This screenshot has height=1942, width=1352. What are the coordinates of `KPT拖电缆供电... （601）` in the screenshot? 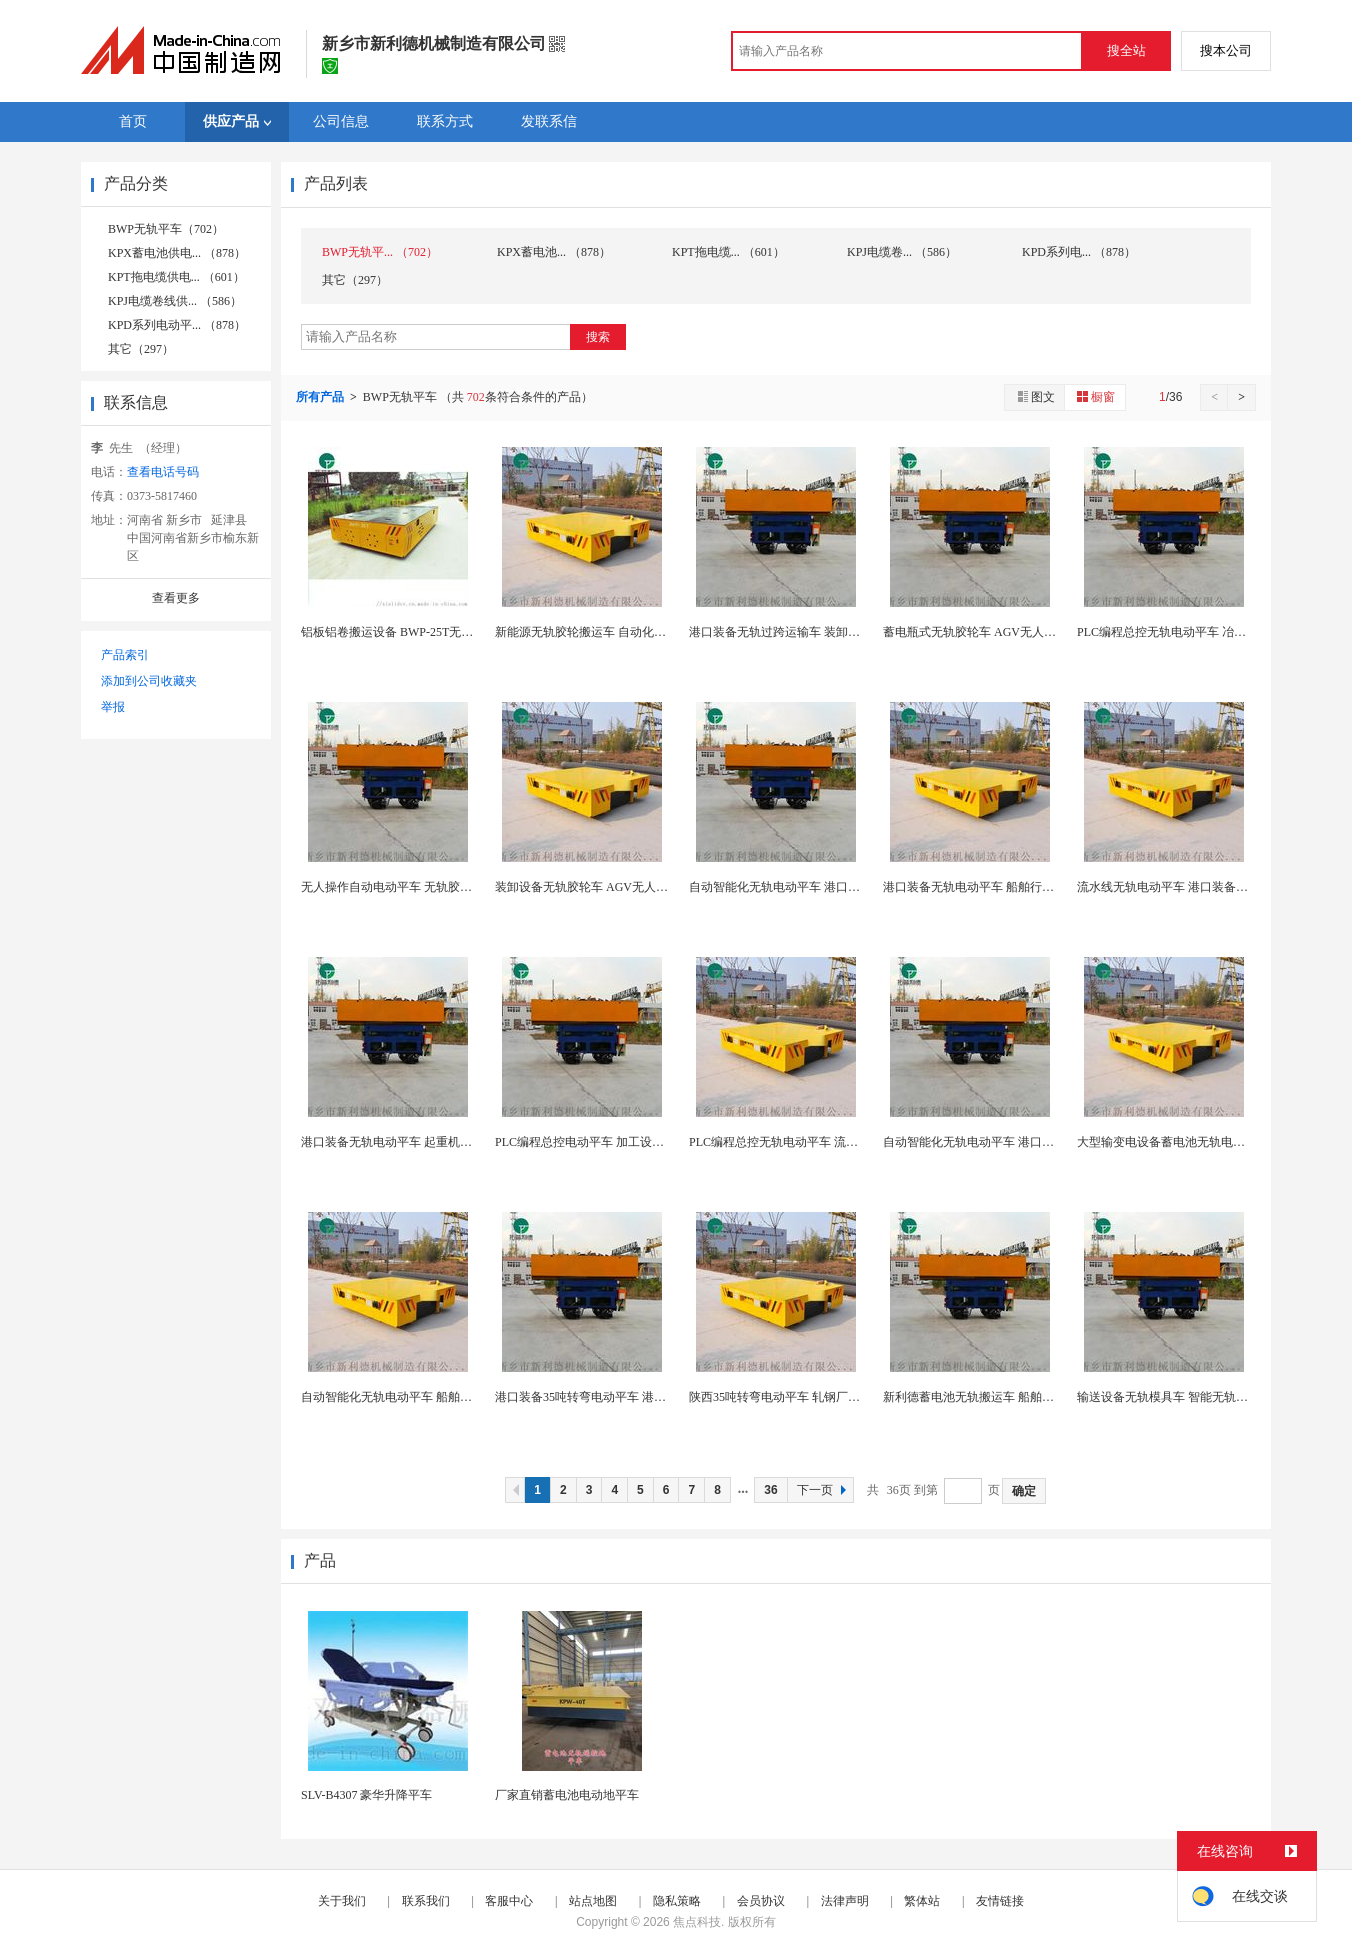 It's located at (176, 277).